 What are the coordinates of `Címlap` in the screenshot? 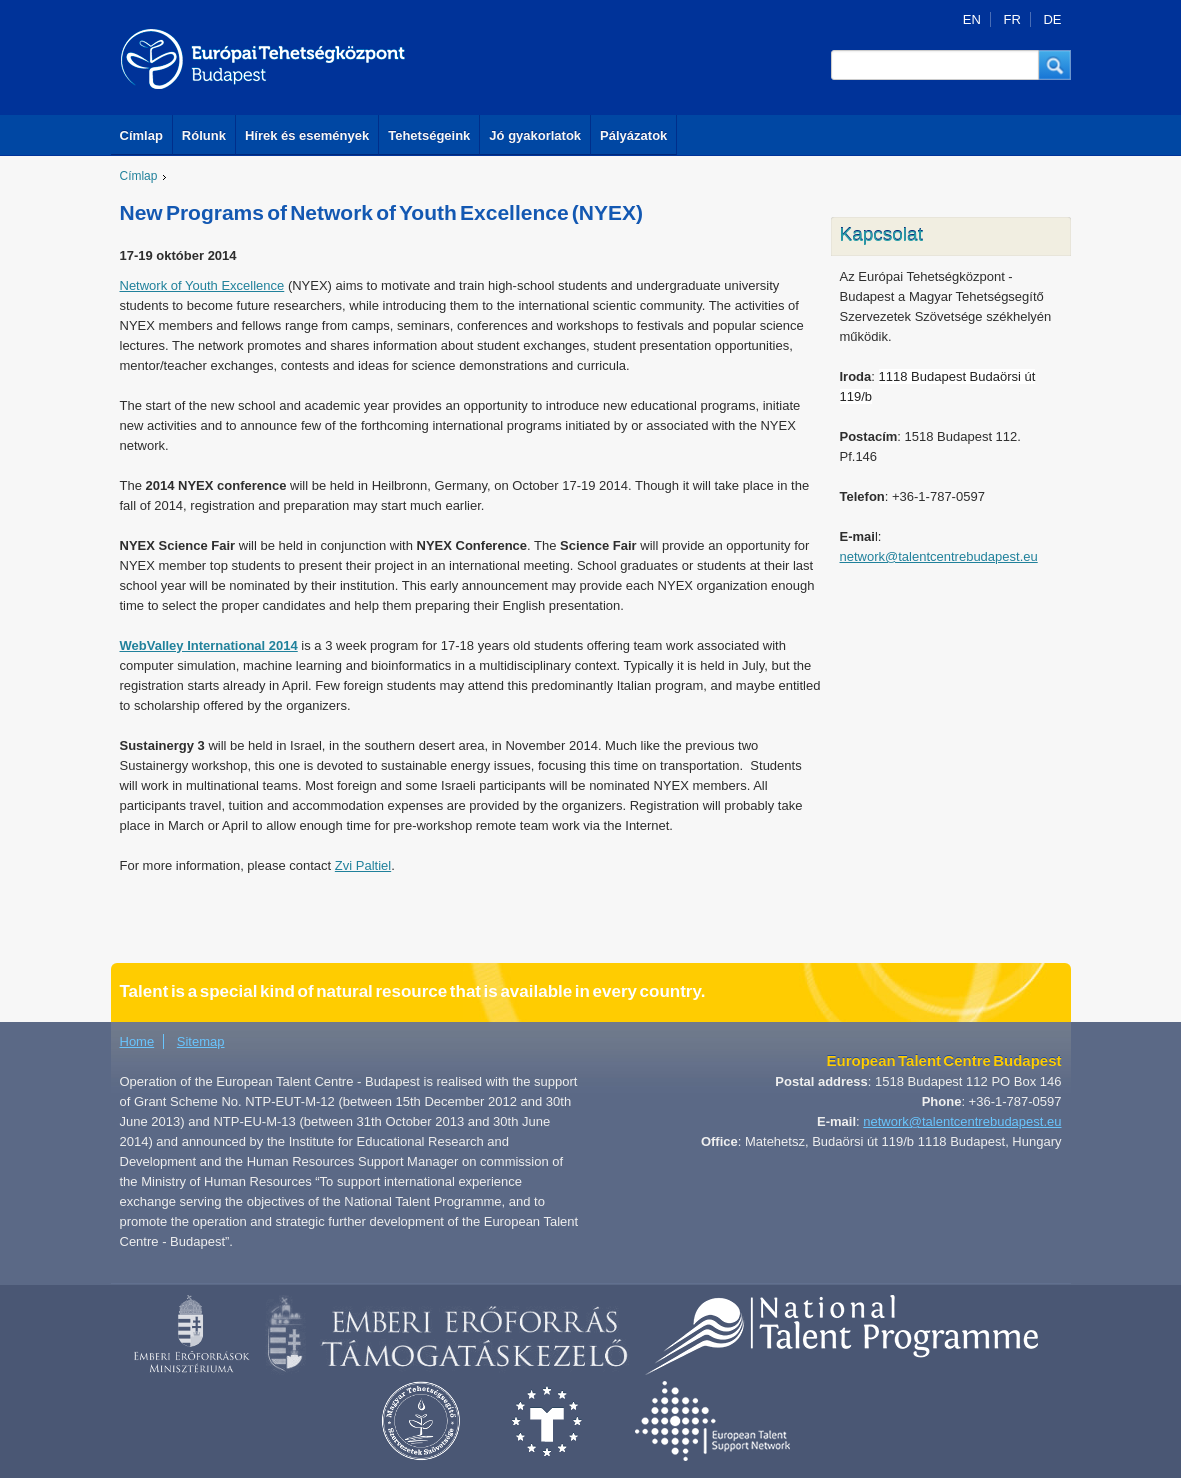 It's located at (141, 135).